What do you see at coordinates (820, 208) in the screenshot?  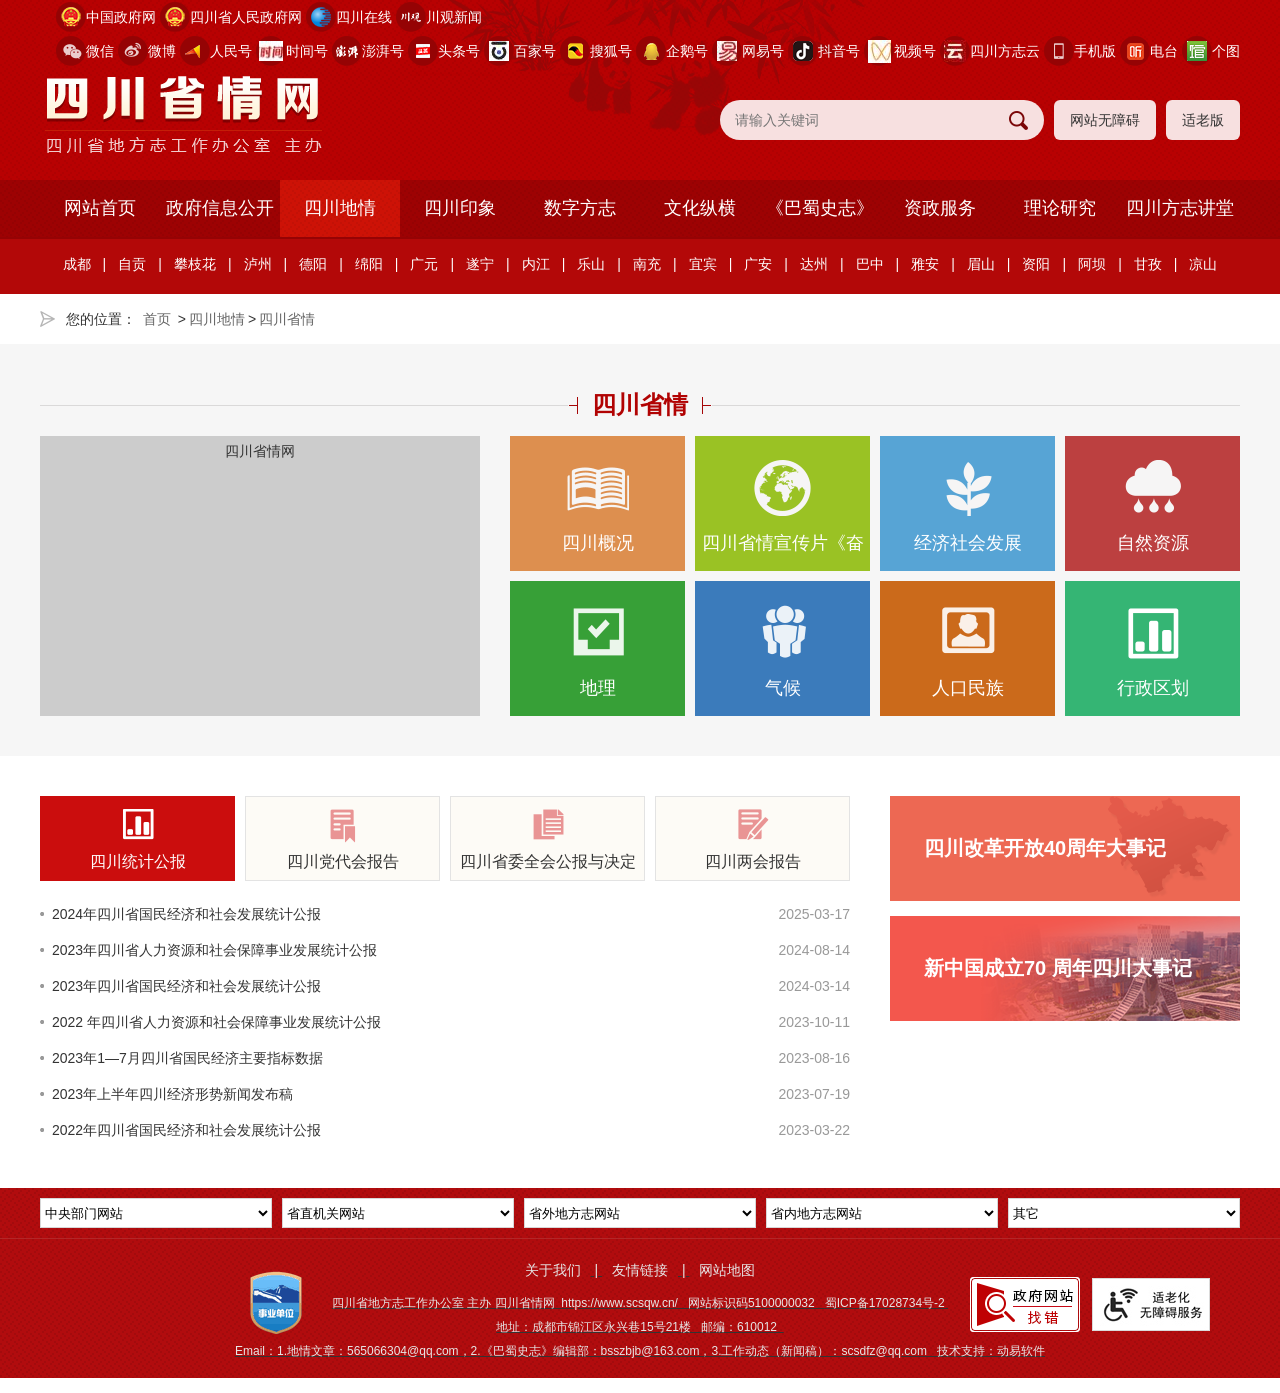 I see `《巴蜀史志》` at bounding box center [820, 208].